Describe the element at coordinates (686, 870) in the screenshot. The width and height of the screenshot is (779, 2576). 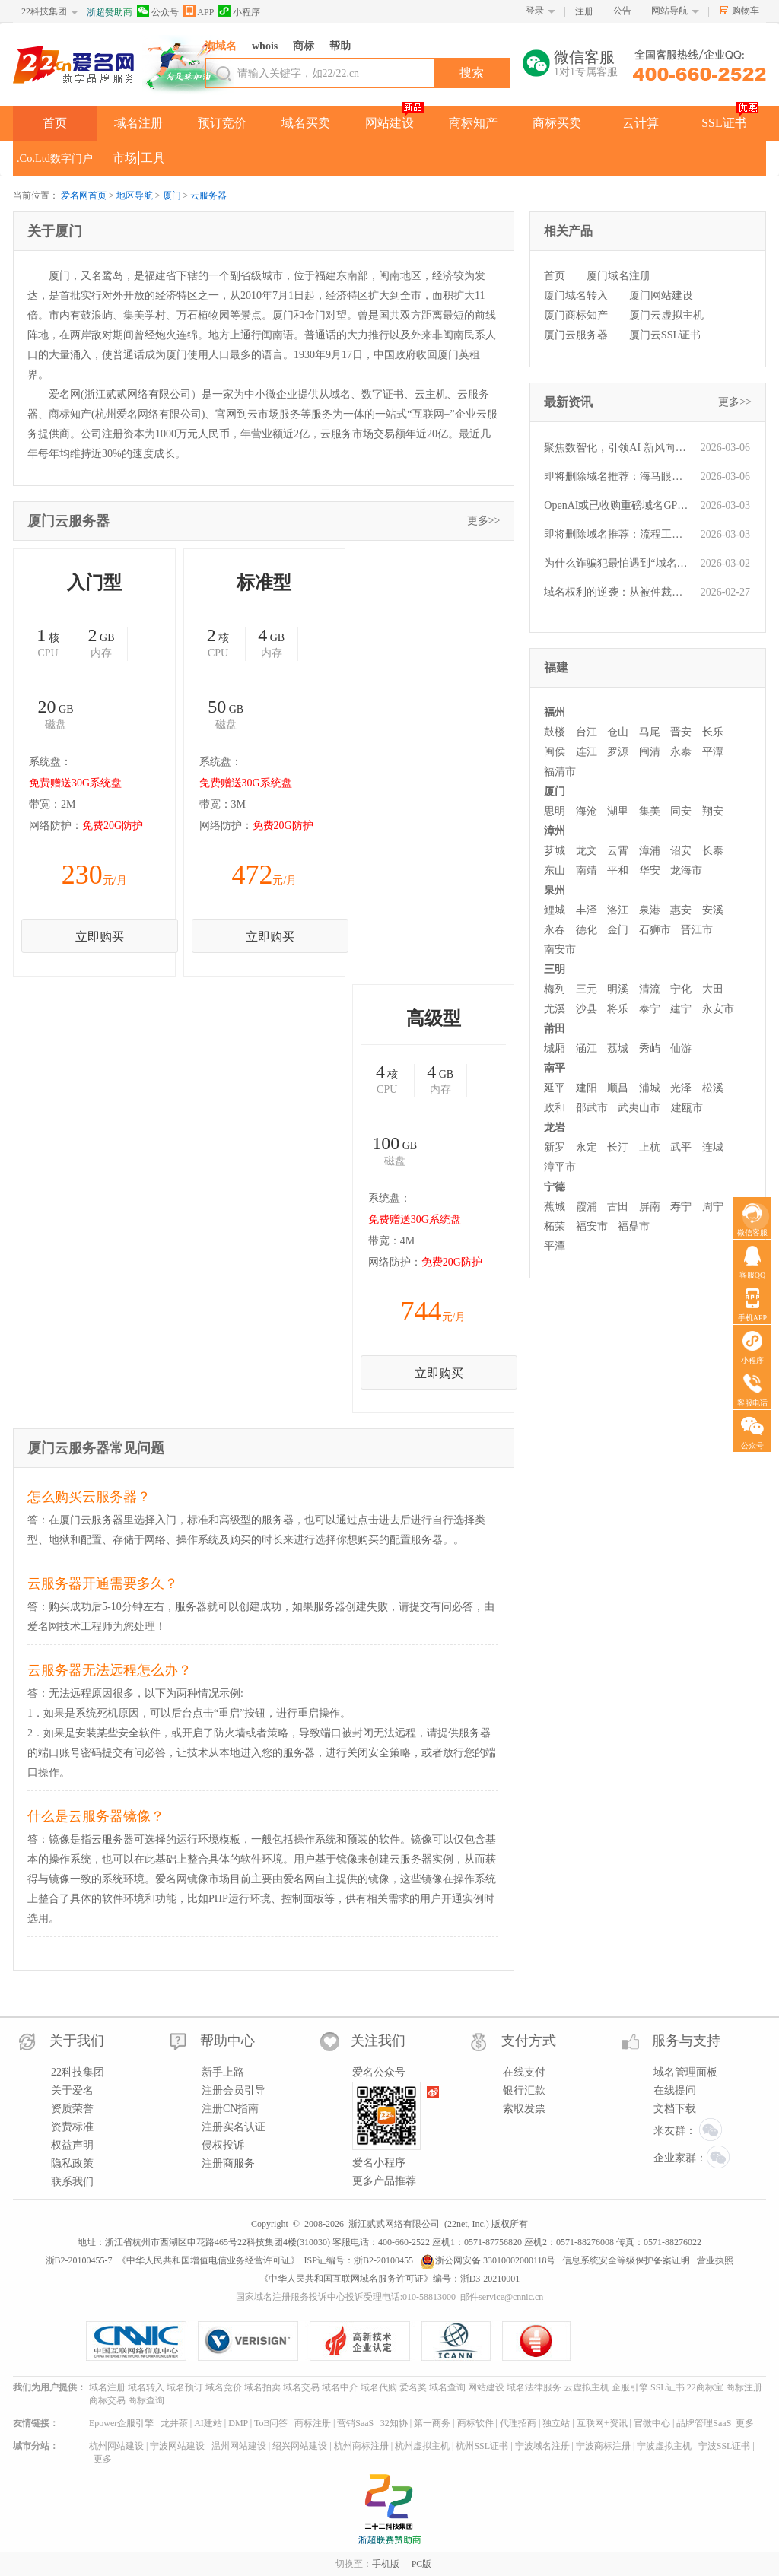
I see `龙海市` at that location.